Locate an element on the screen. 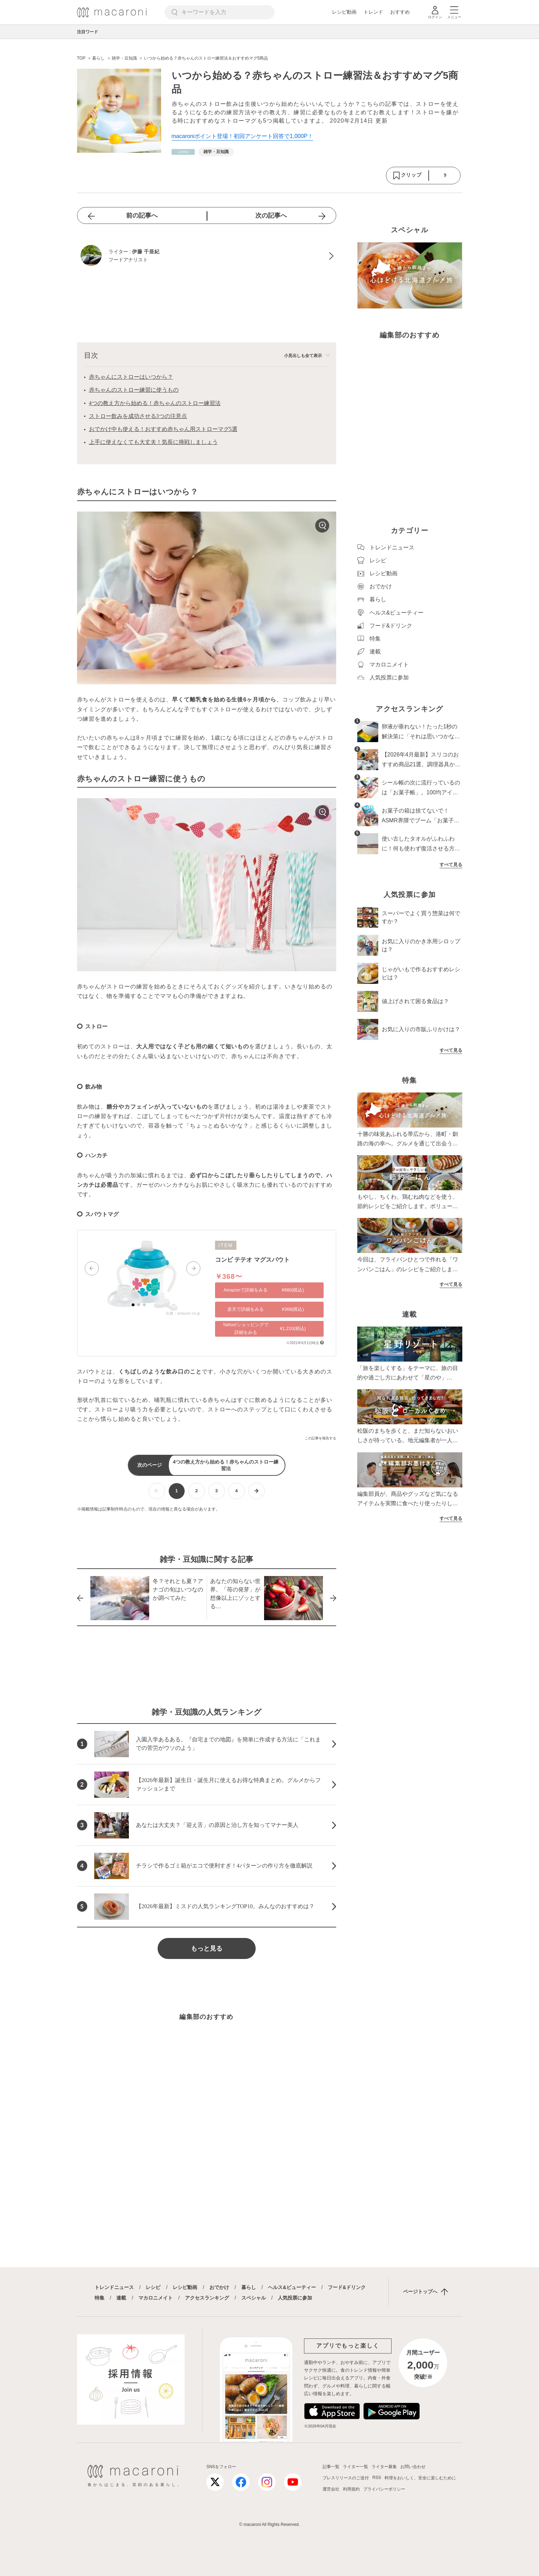 Image resolution: width=539 pixels, height=2576 pixels. レシピ is located at coordinates (153, 2287).